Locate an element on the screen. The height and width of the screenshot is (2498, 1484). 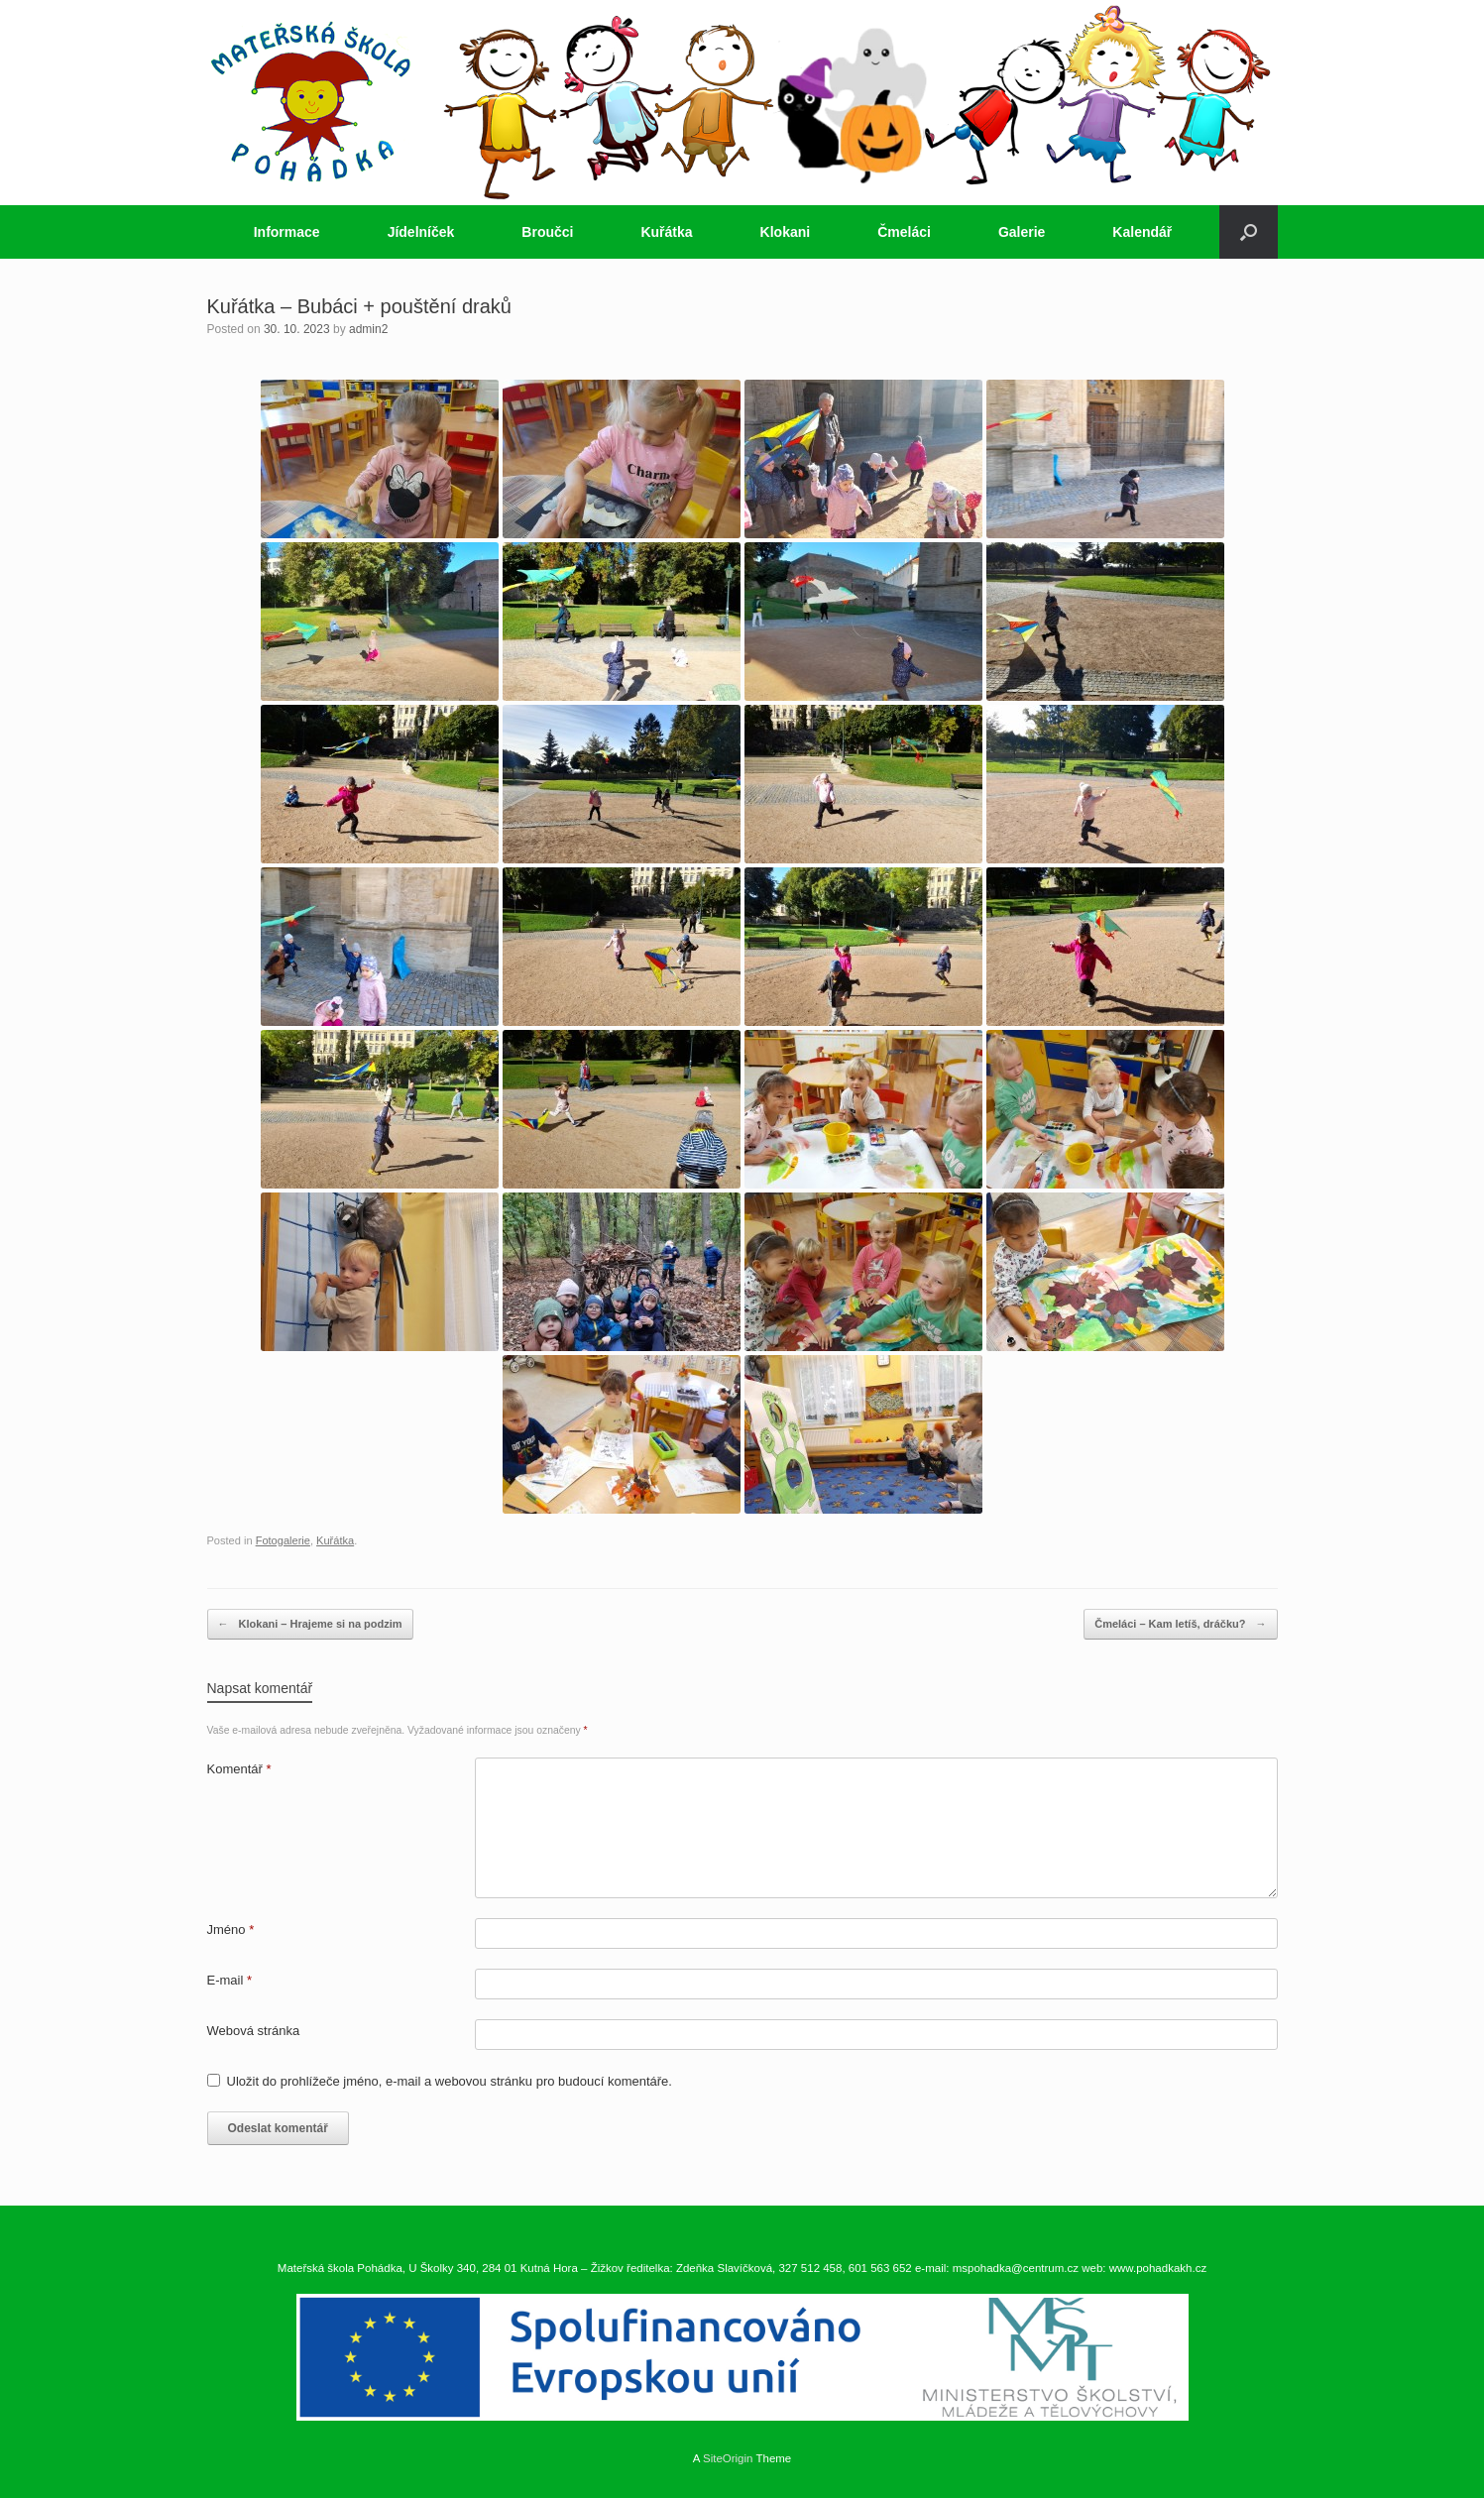
Galerie is located at coordinates (1021, 232).